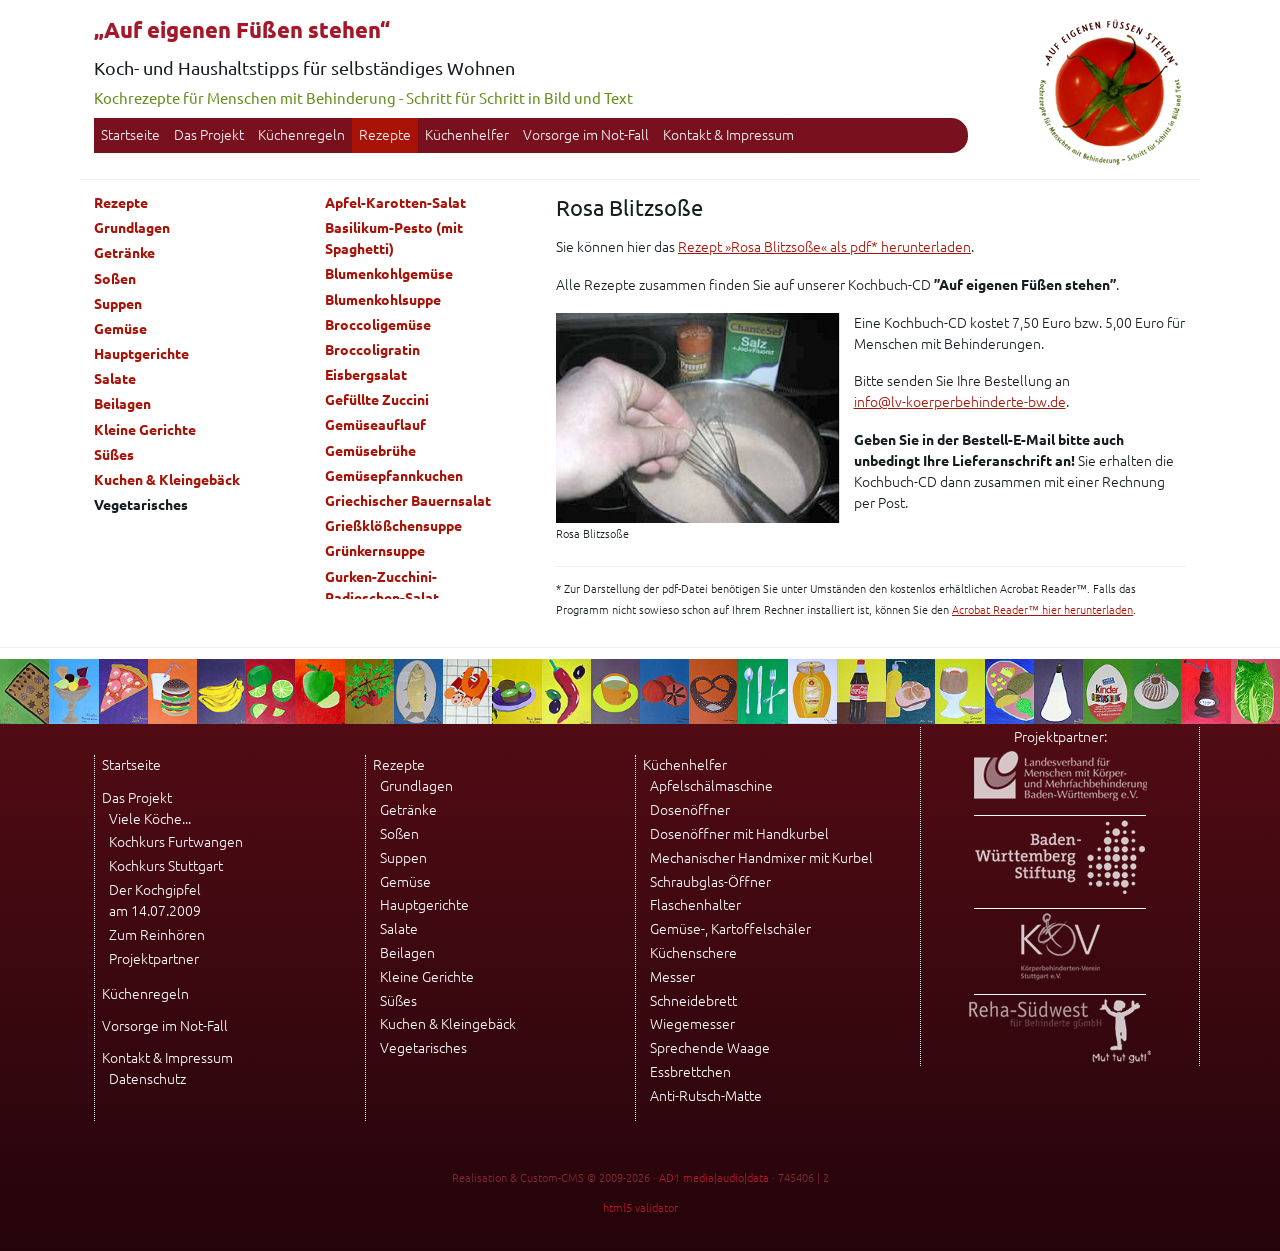 The height and width of the screenshot is (1251, 1280). What do you see at coordinates (372, 350) in the screenshot?
I see `Broccoligratin` at bounding box center [372, 350].